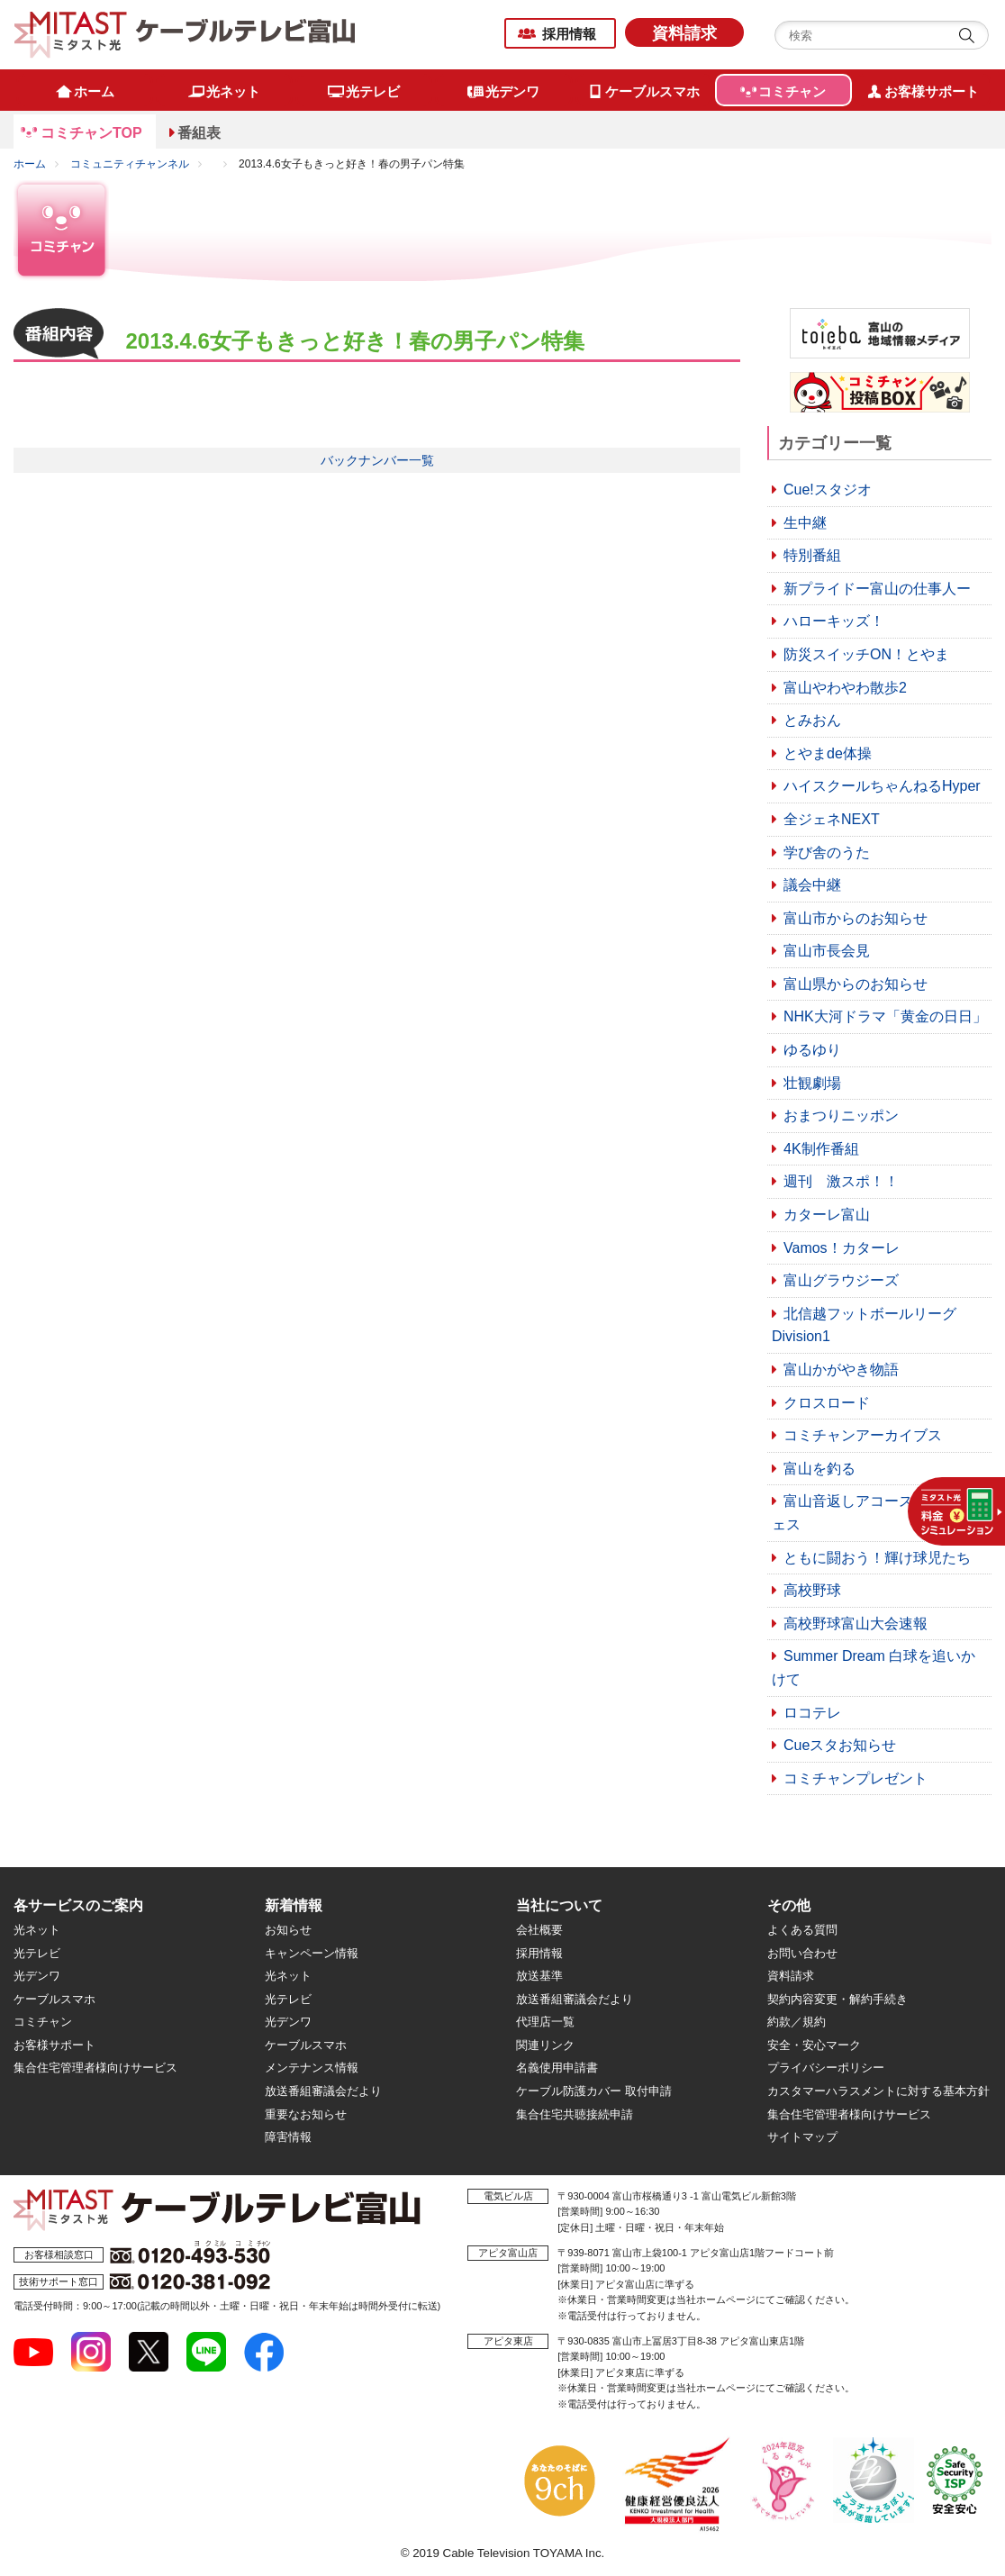 This screenshot has width=1005, height=2576. Describe the element at coordinates (91, 133) in the screenshot. I see `コミチャンTOP` at that location.